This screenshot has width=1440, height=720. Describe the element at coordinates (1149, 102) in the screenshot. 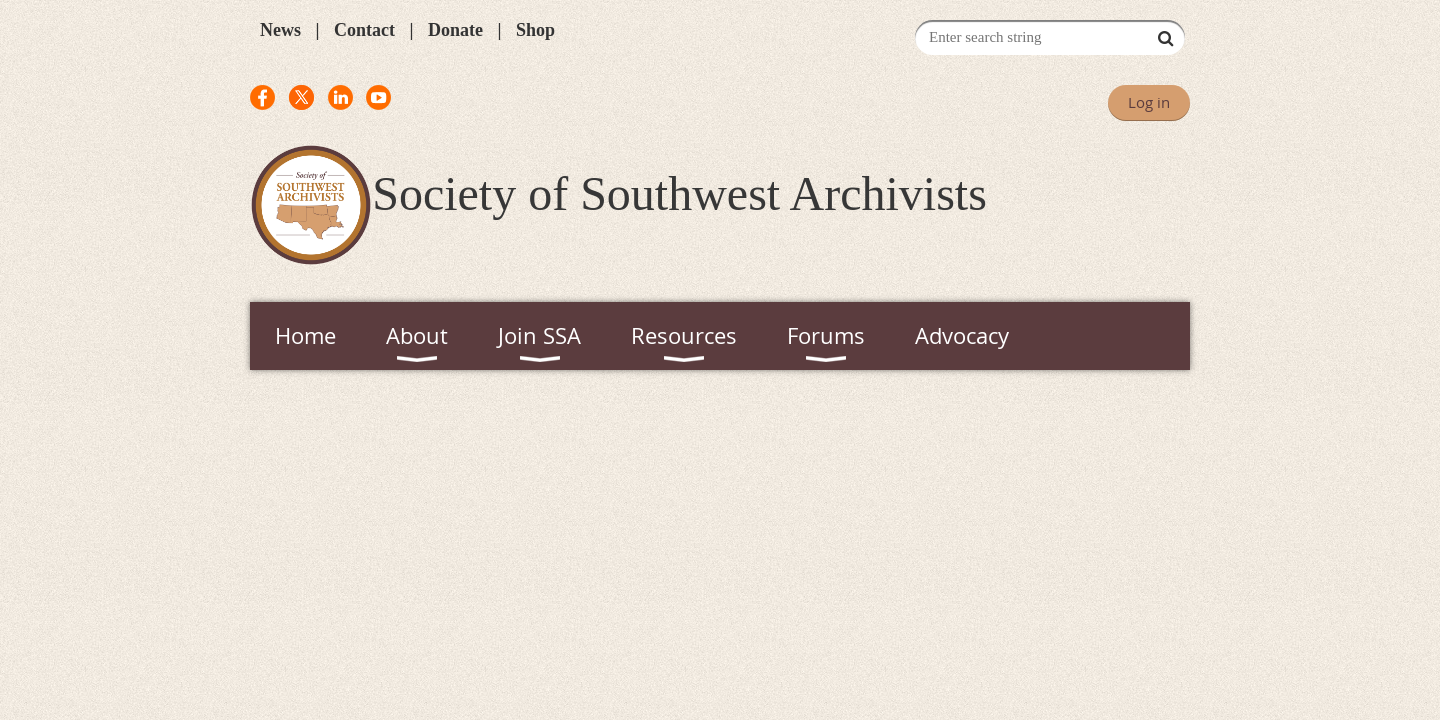

I see `Log in` at that location.